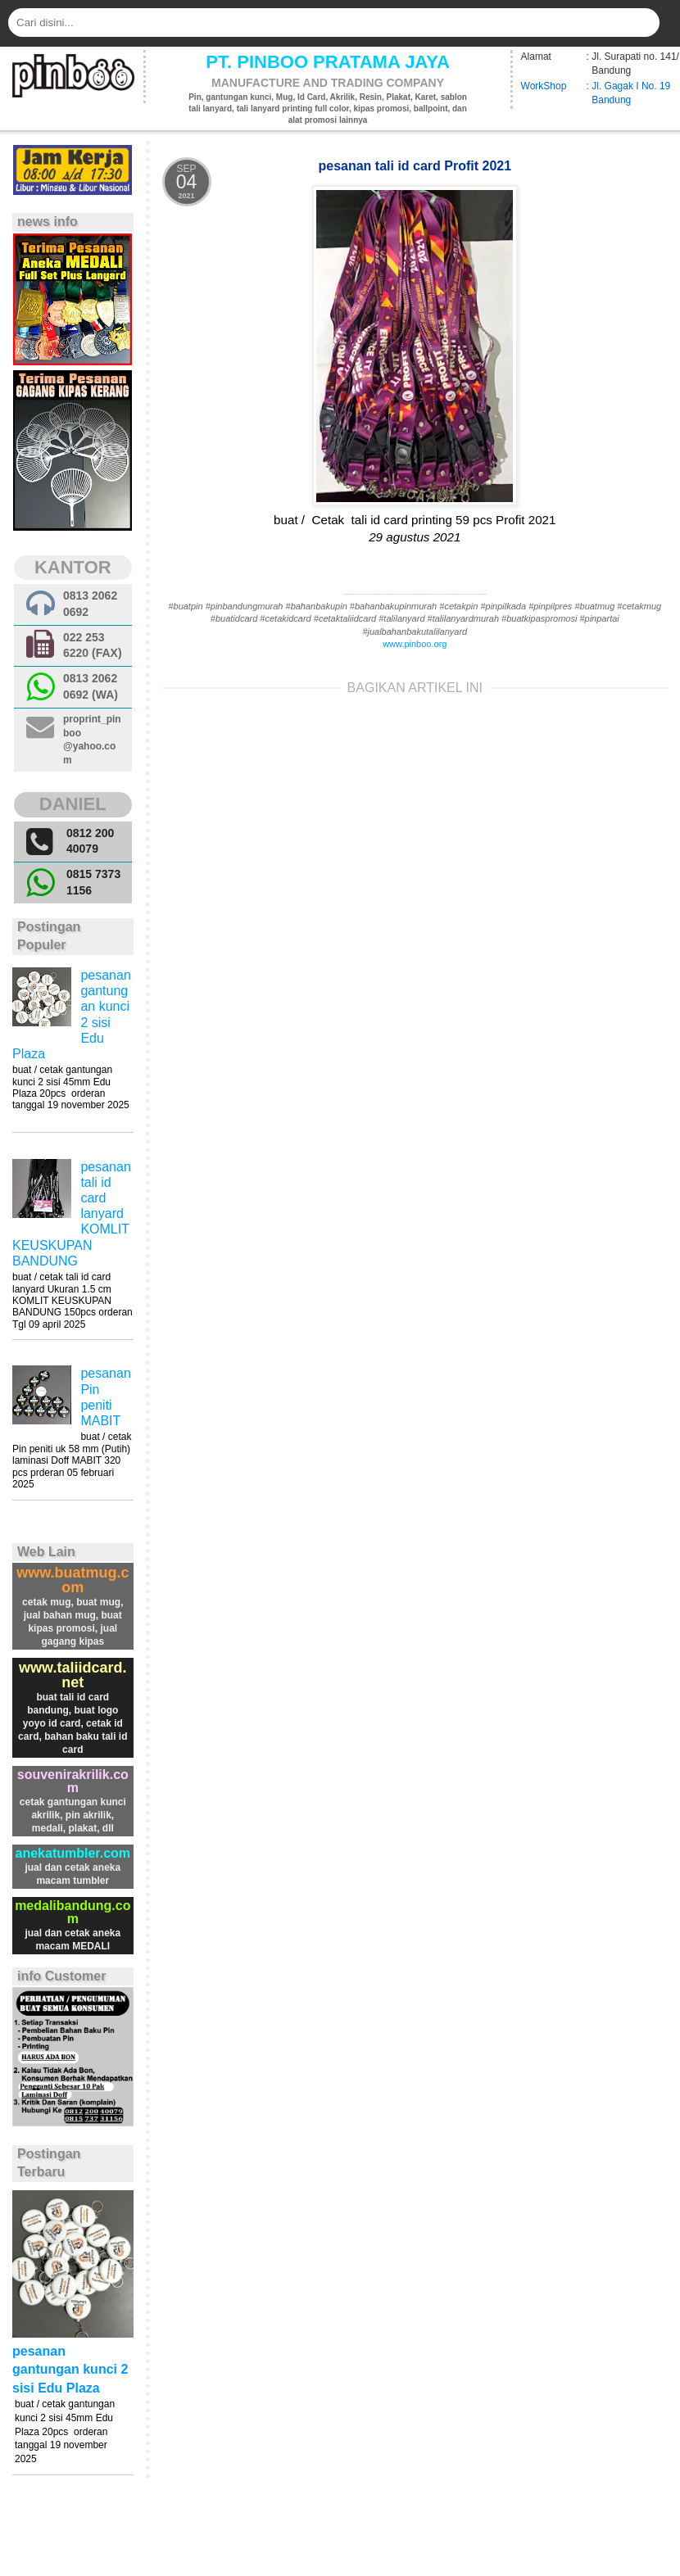  I want to click on medalibandung.com, so click(72, 1912).